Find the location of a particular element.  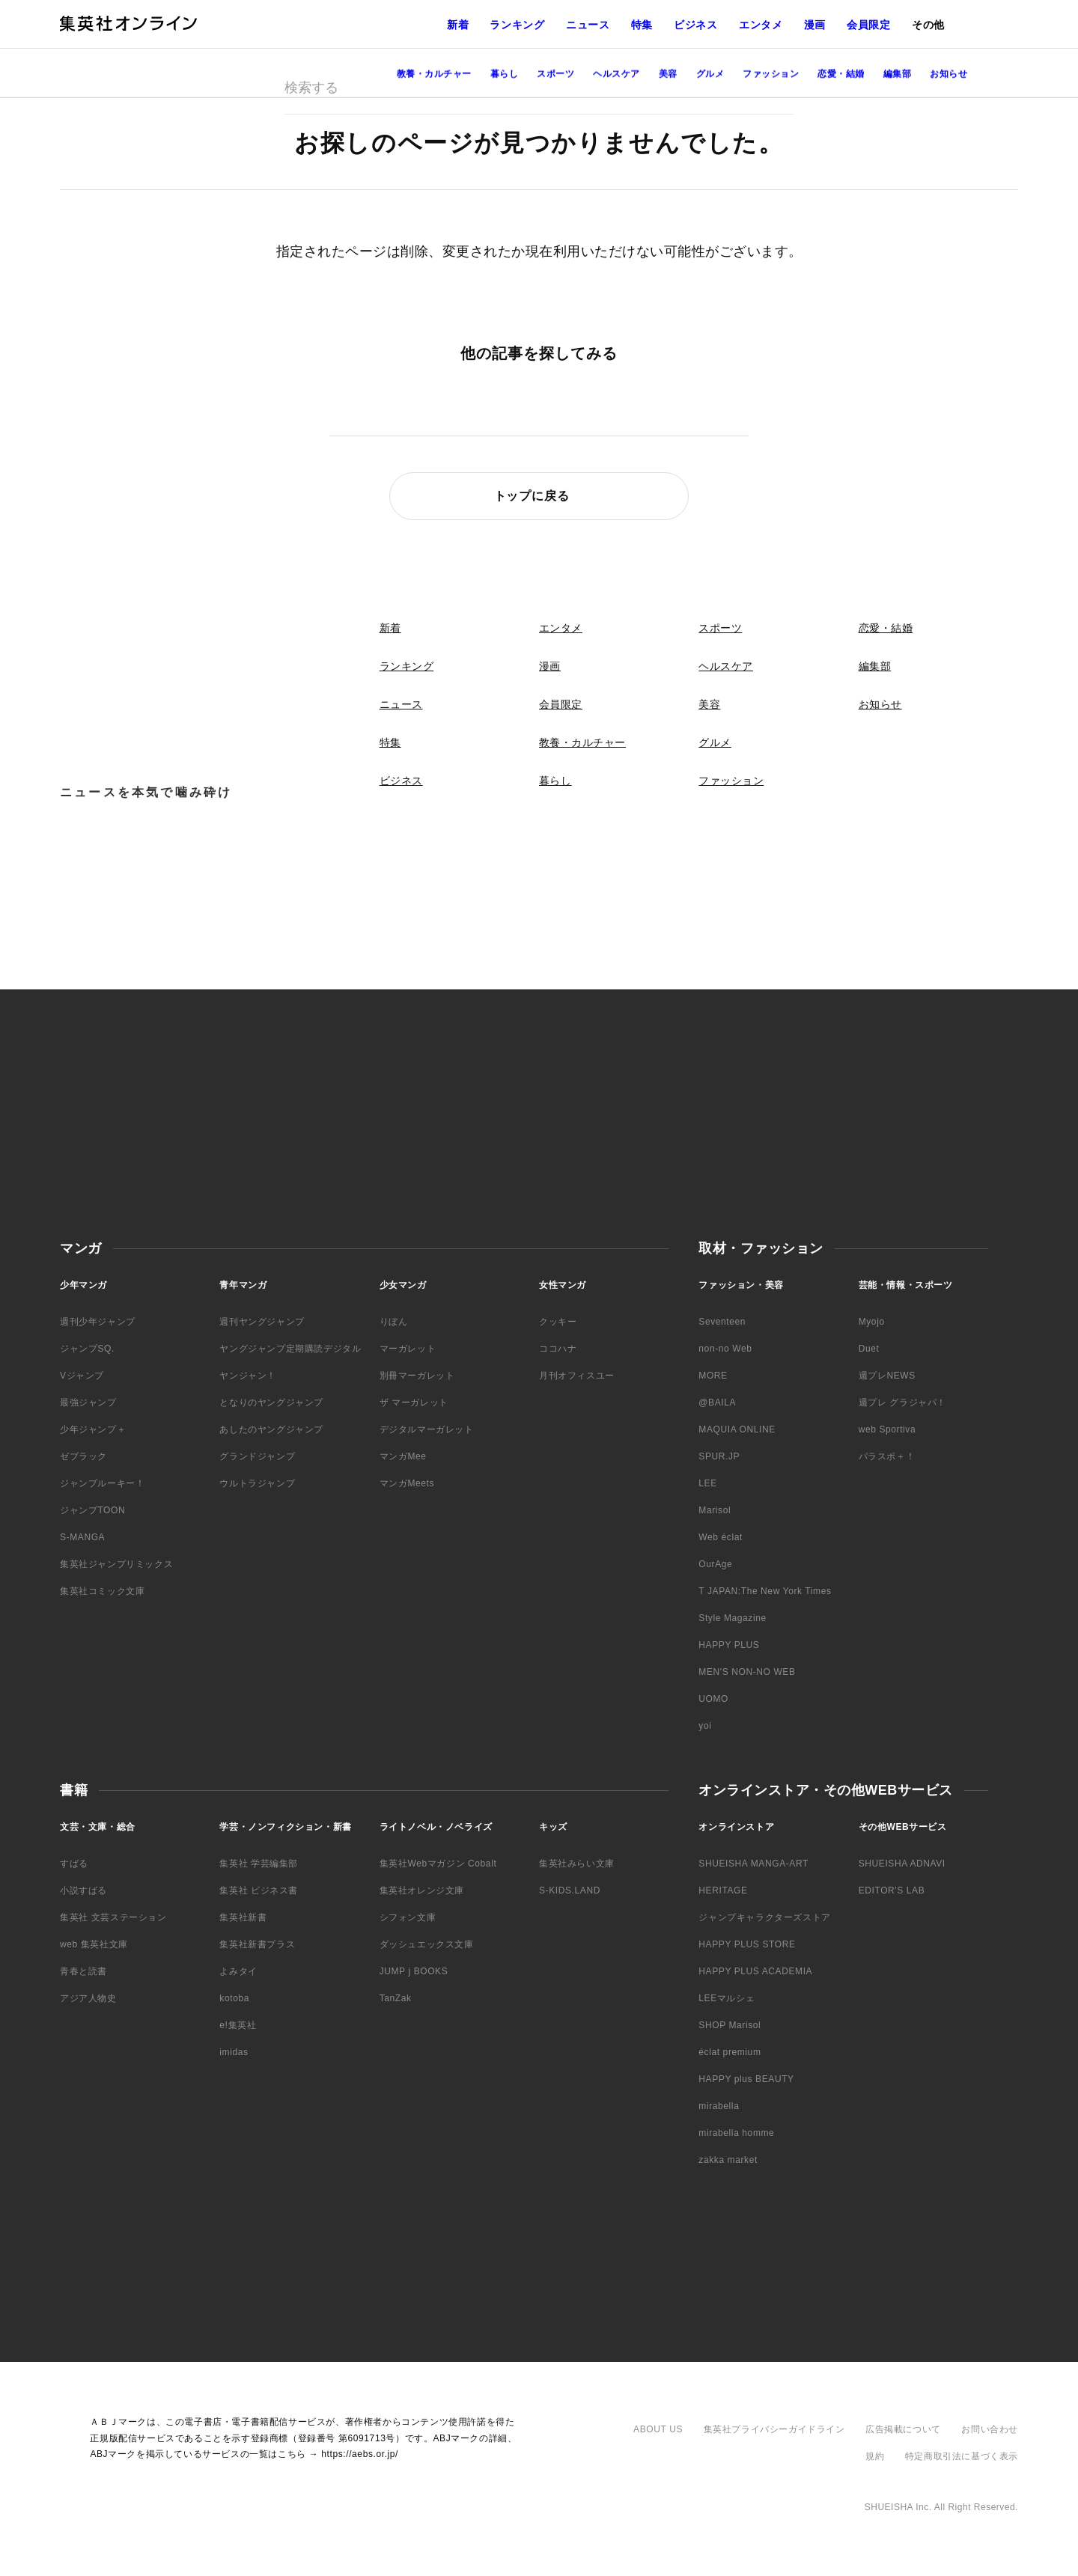

トップに戻る is located at coordinates (532, 495).